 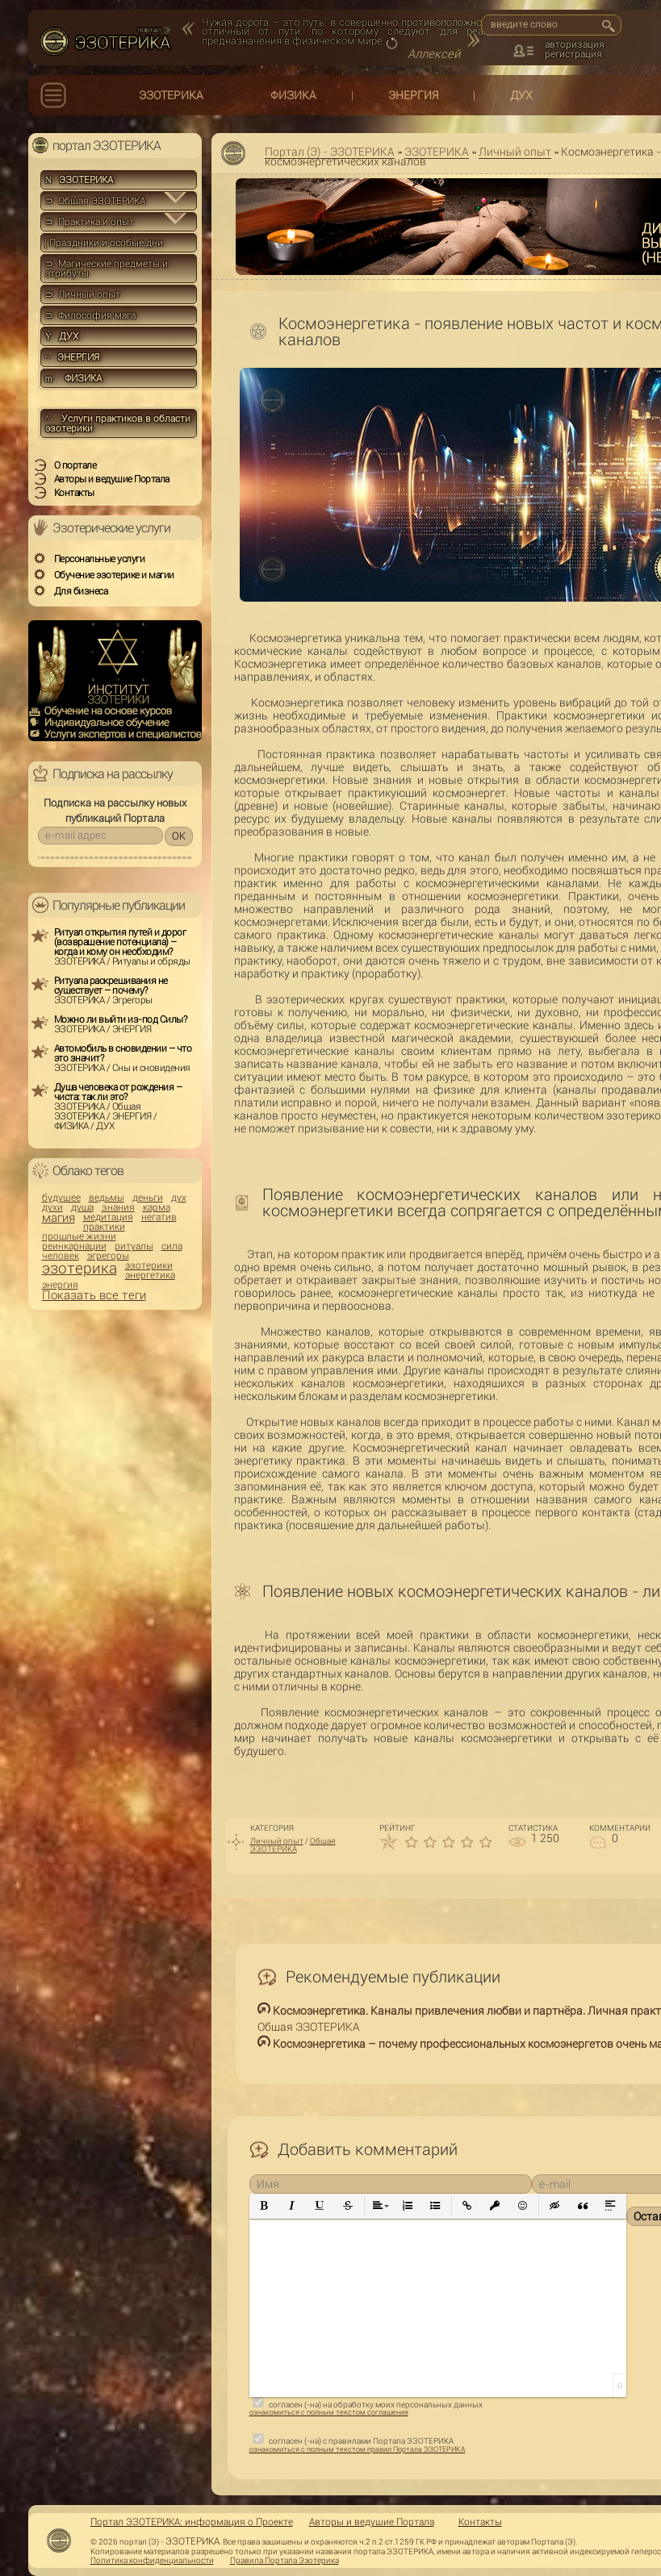 What do you see at coordinates (60, 1256) in the screenshot?
I see `человек` at bounding box center [60, 1256].